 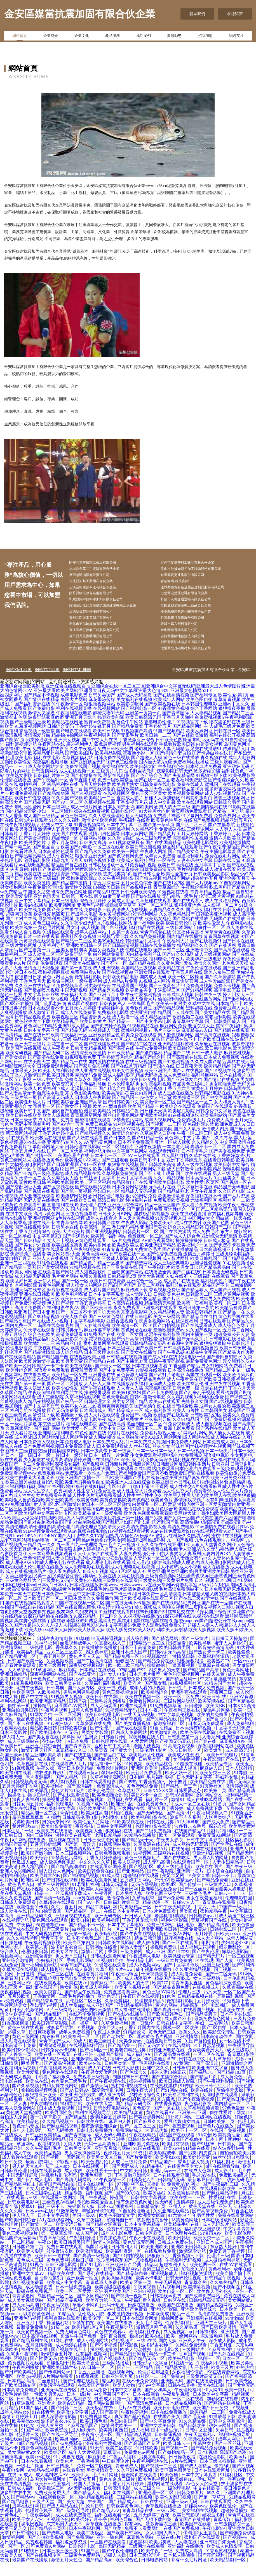 I want to click on 日韩电影qvod, so click(x=203, y=1929).